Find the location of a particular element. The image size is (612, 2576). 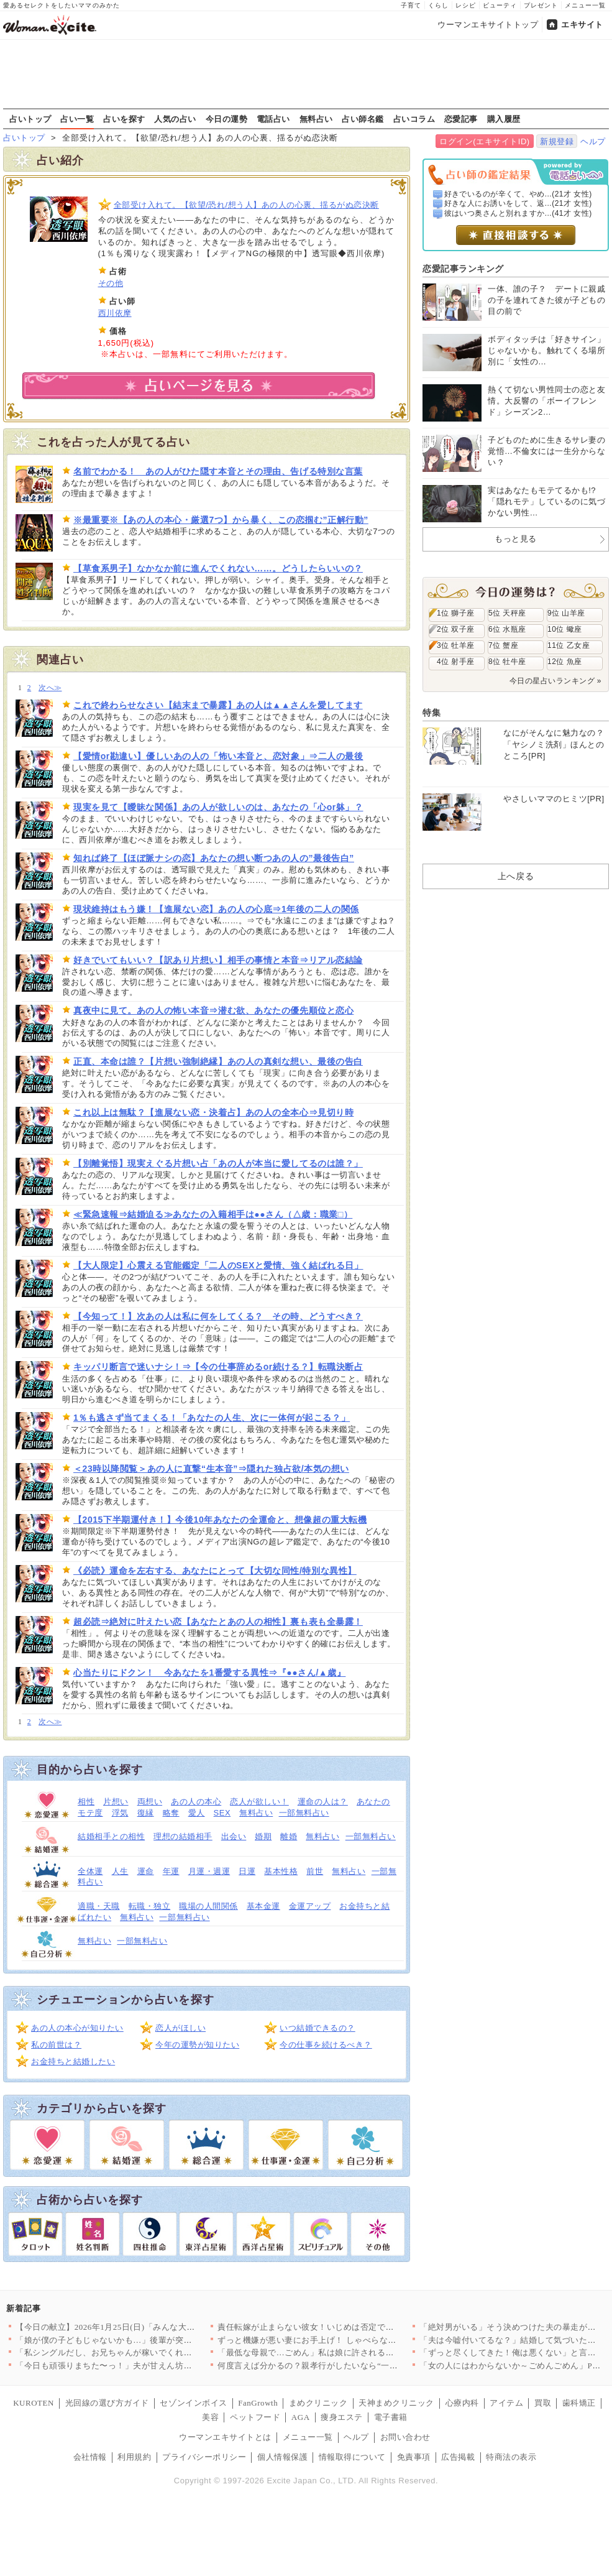

ログイン(エキサイトID) is located at coordinates (484, 141).